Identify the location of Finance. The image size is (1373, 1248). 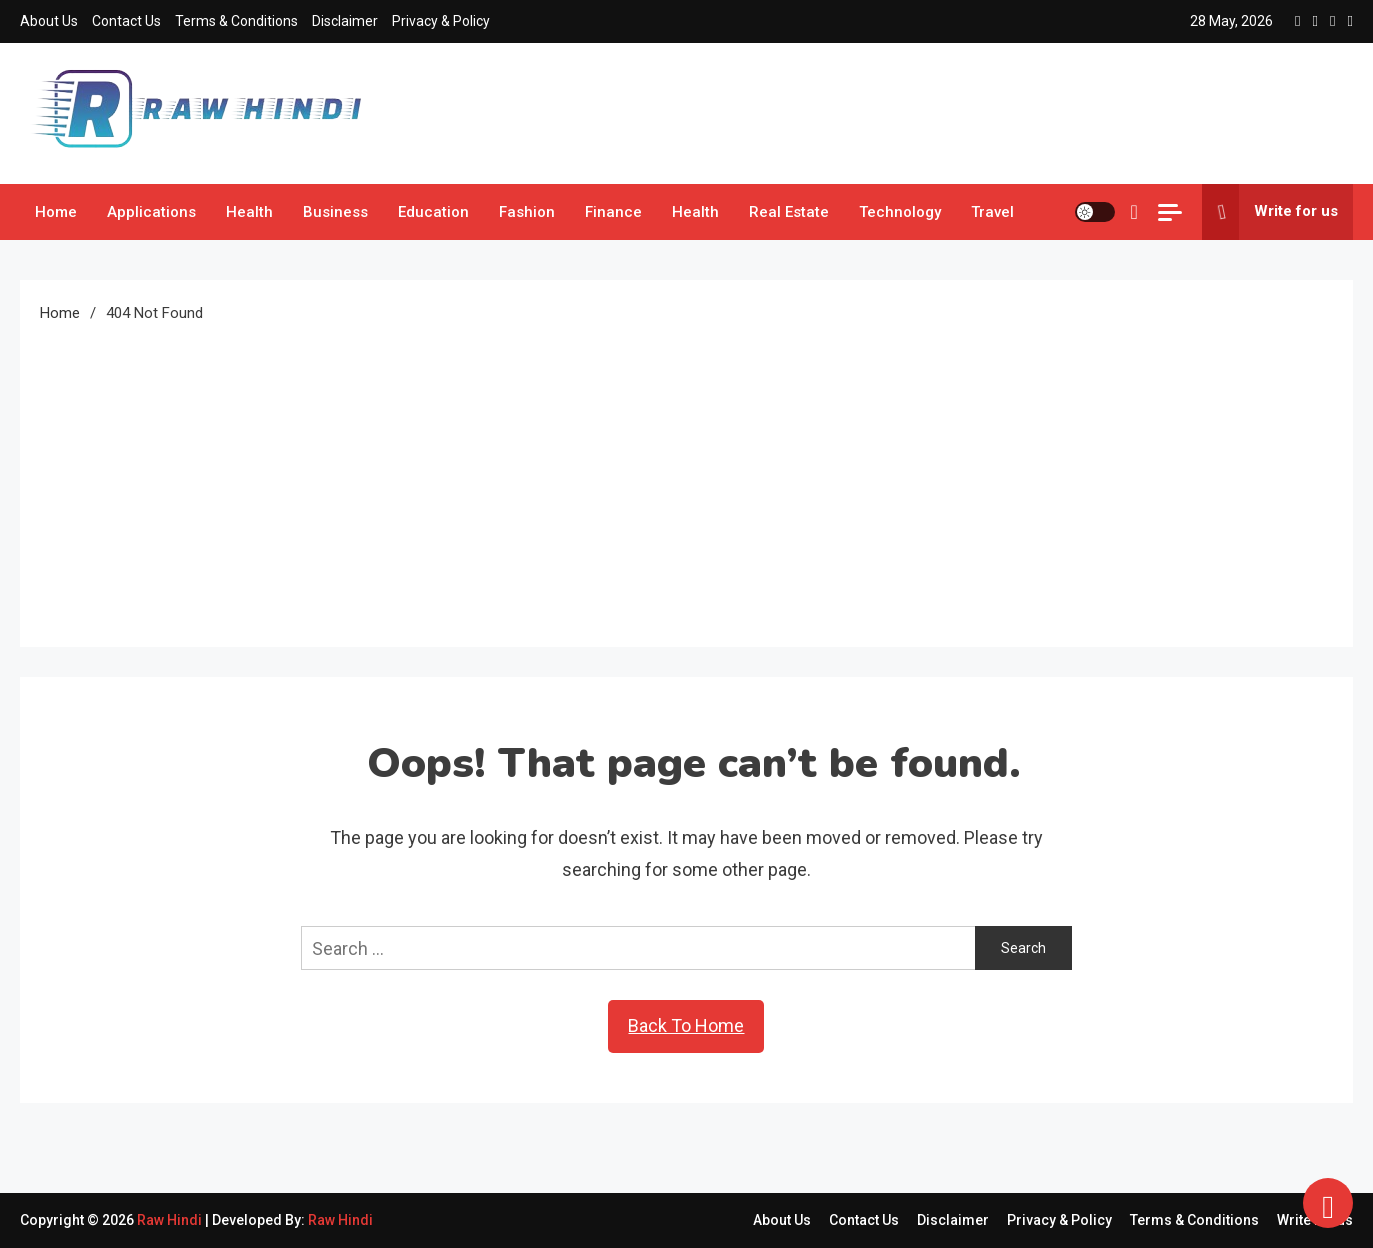
(613, 212).